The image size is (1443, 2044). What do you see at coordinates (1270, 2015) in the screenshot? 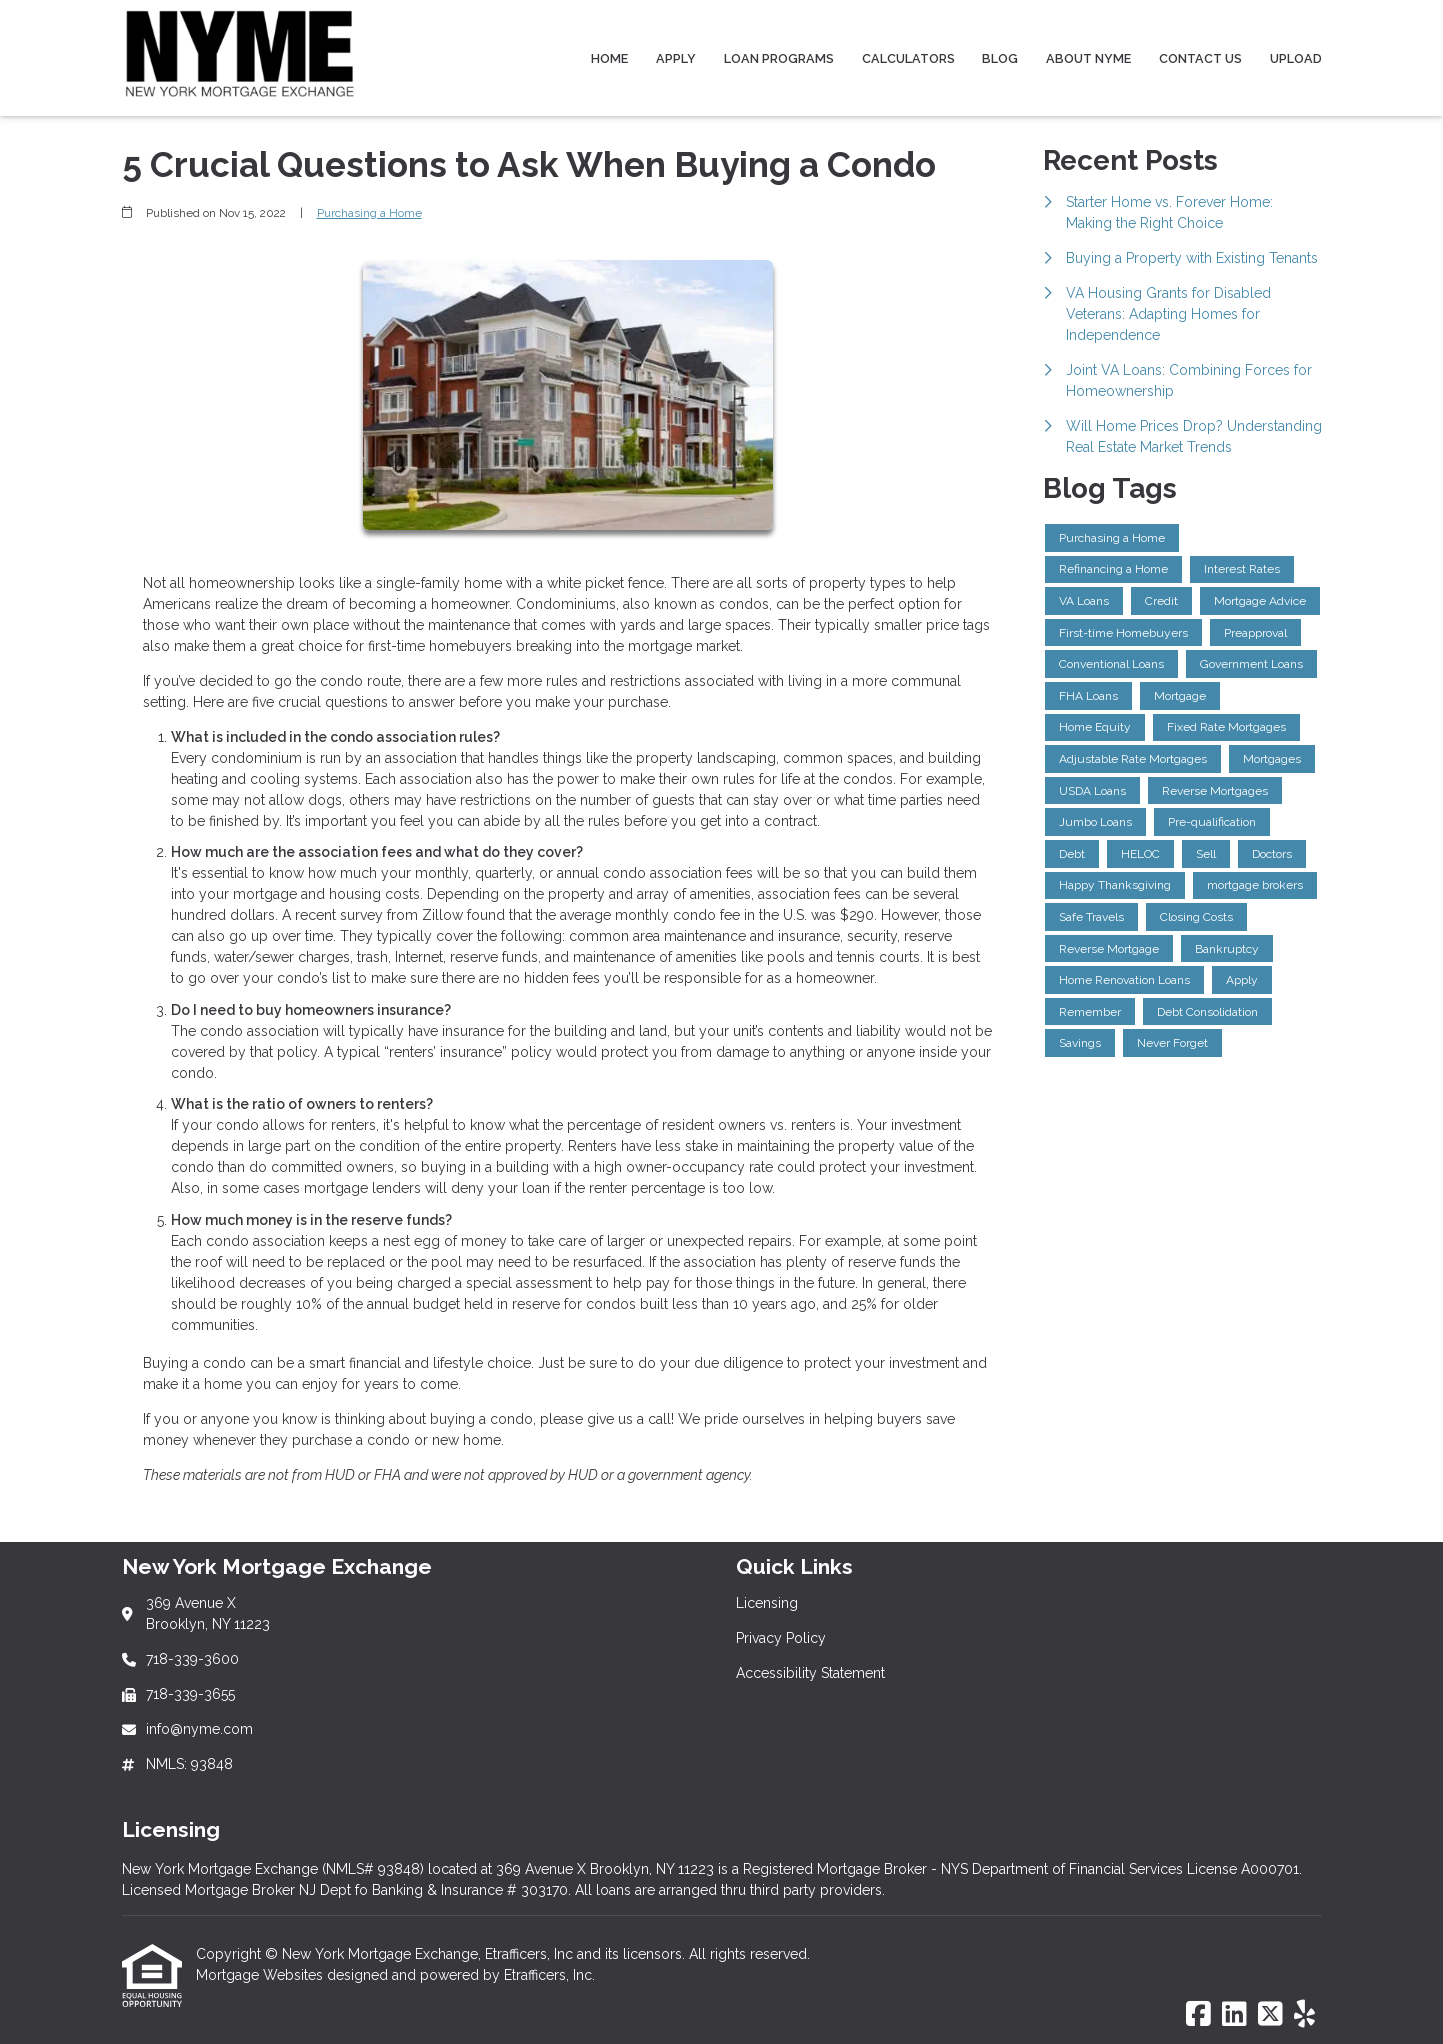
I see `[X (Twitter)]` at bounding box center [1270, 2015].